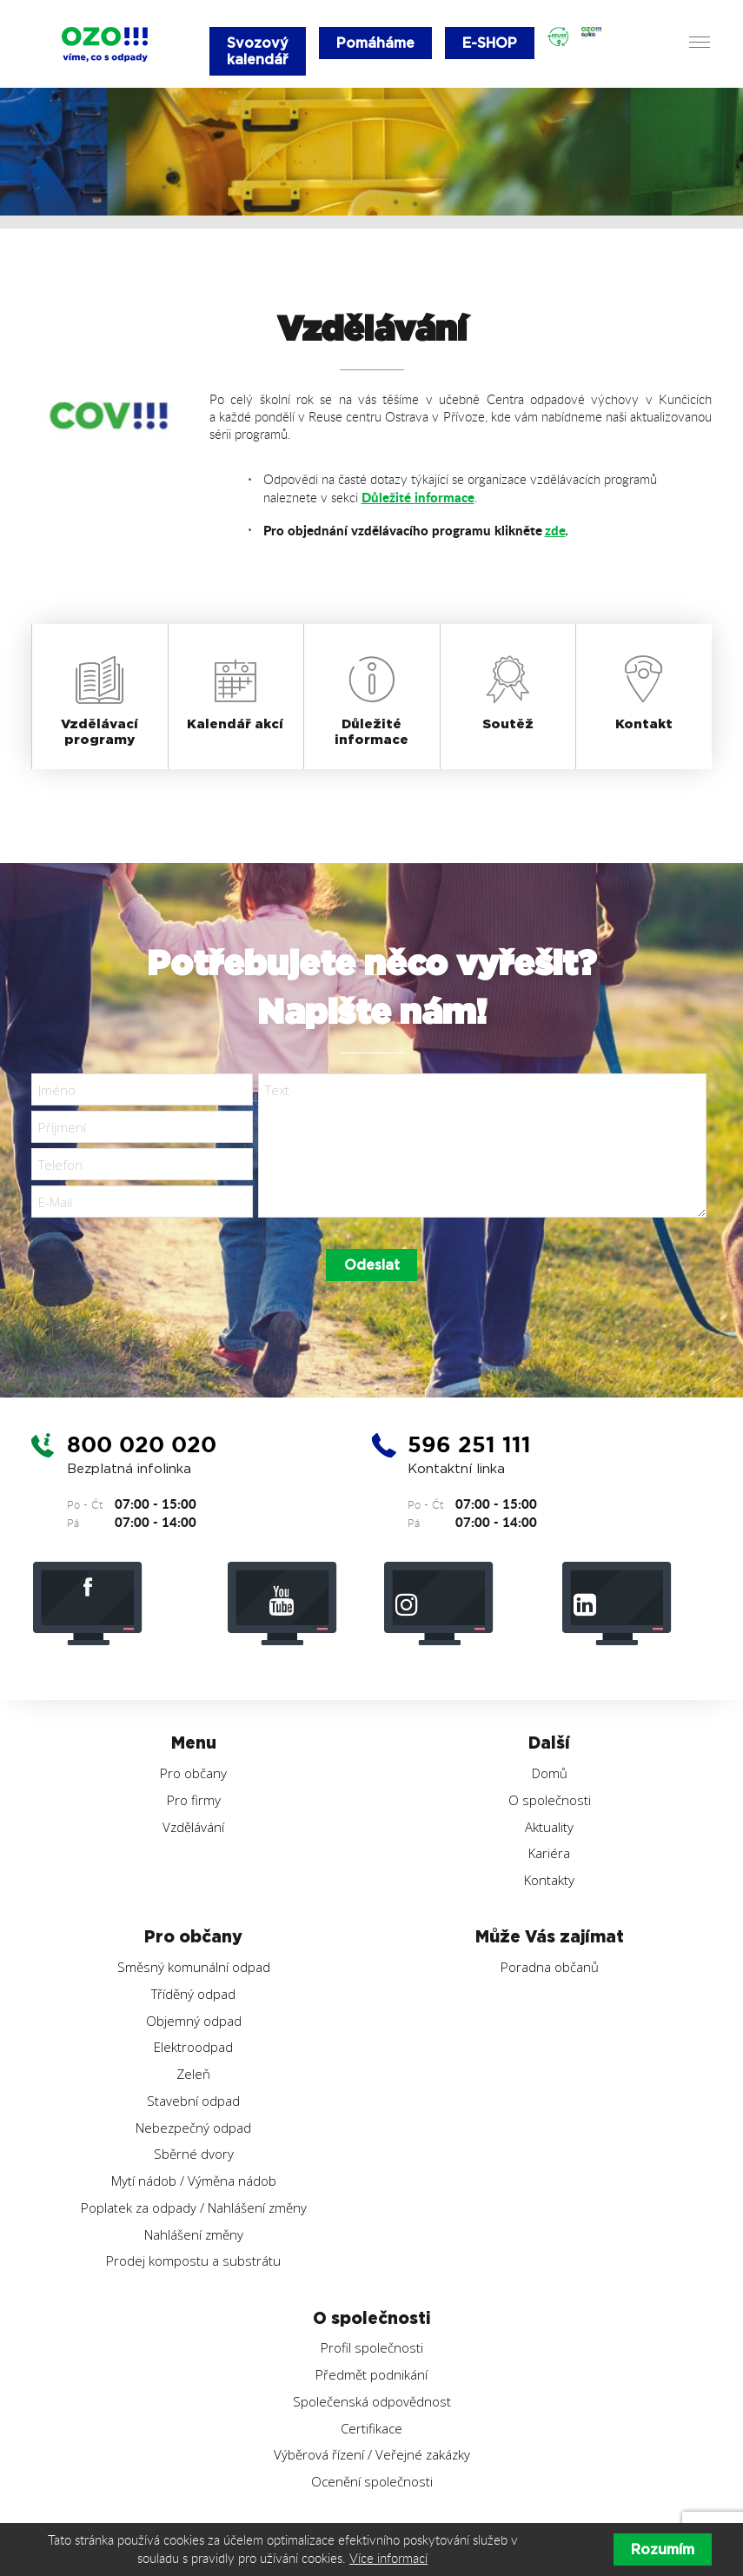  What do you see at coordinates (388, 2557) in the screenshot?
I see `Více informací` at bounding box center [388, 2557].